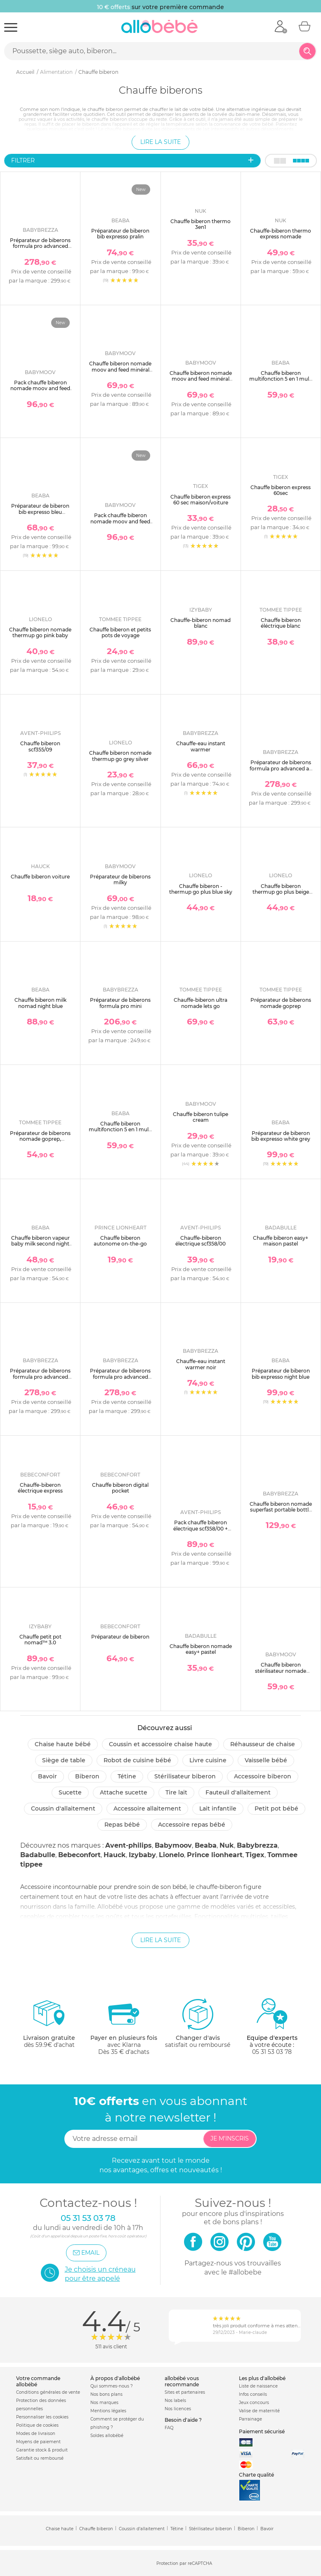 The image size is (321, 2576). I want to click on Chauffe biberon autonome on-the-go, so click(120, 1241).